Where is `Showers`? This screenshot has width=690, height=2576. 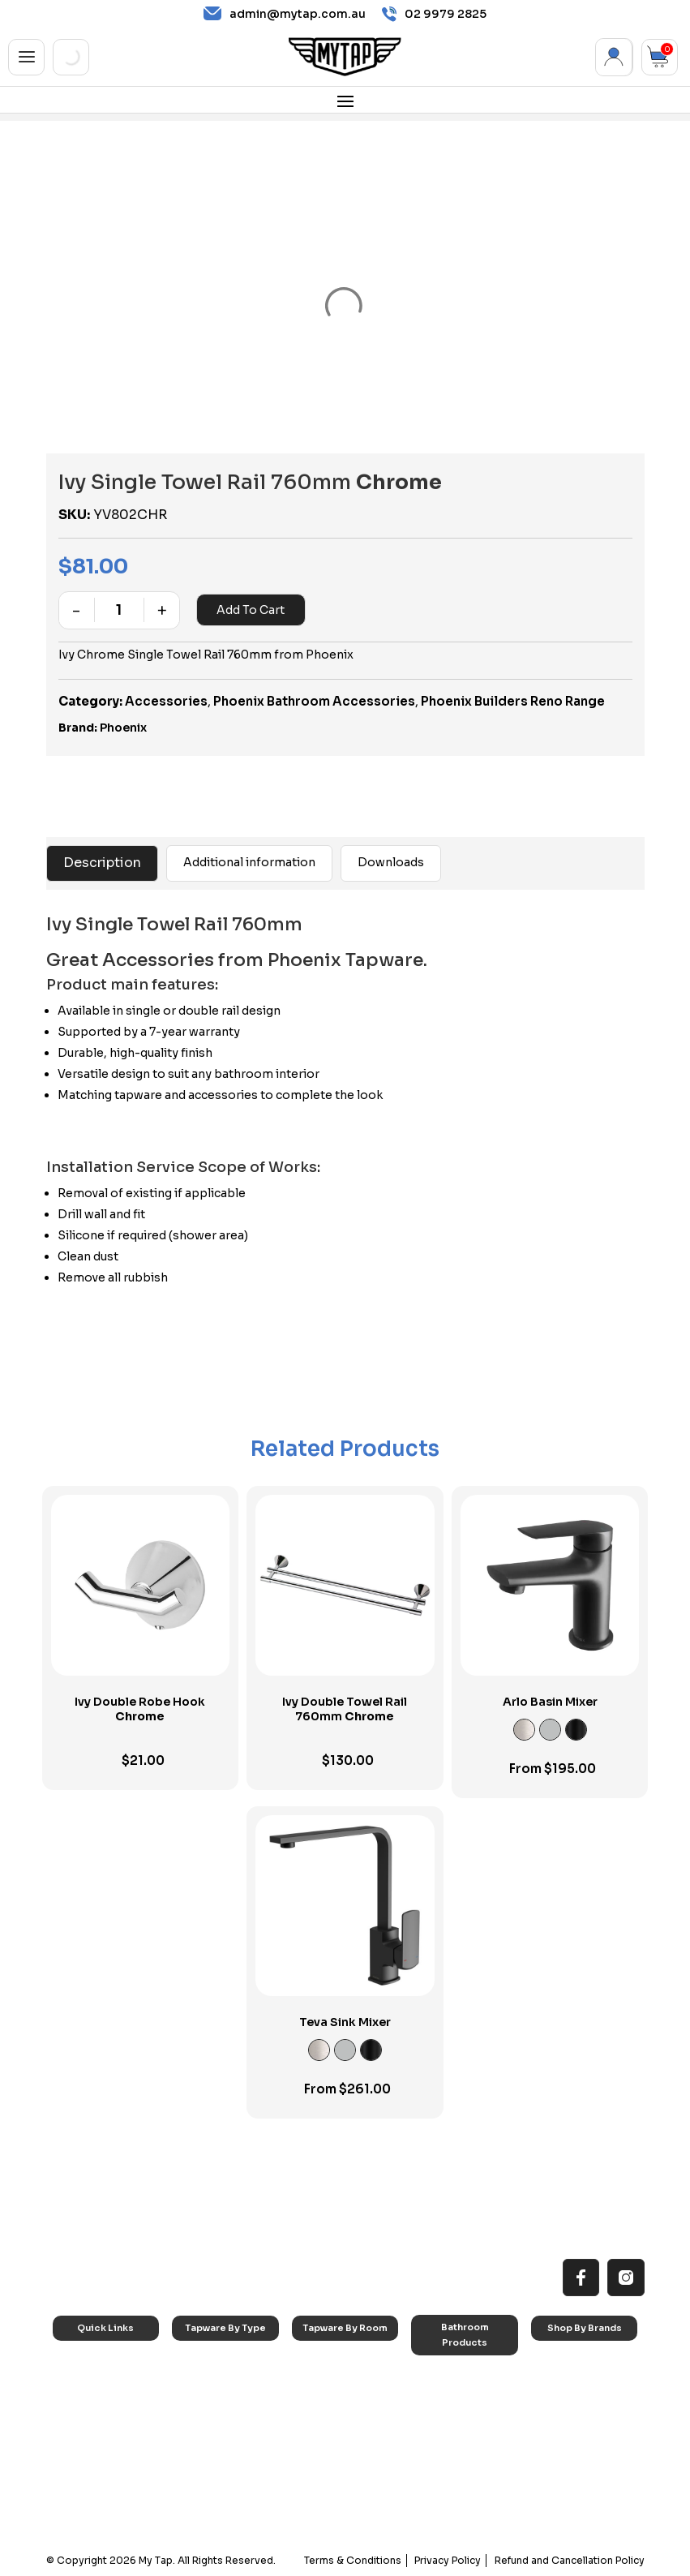 Showers is located at coordinates (325, 2424).